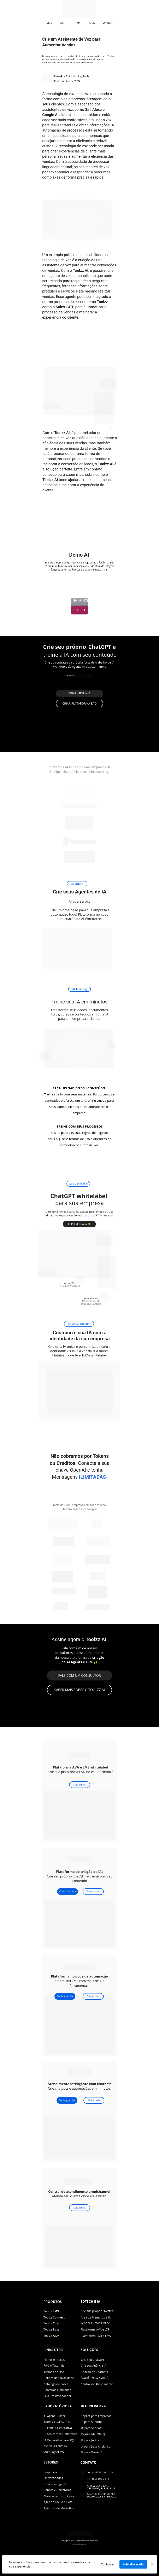 Image resolution: width=159 pixels, height=2576 pixels. What do you see at coordinates (91, 2428) in the screenshot?
I see `IA para Vendas` at bounding box center [91, 2428].